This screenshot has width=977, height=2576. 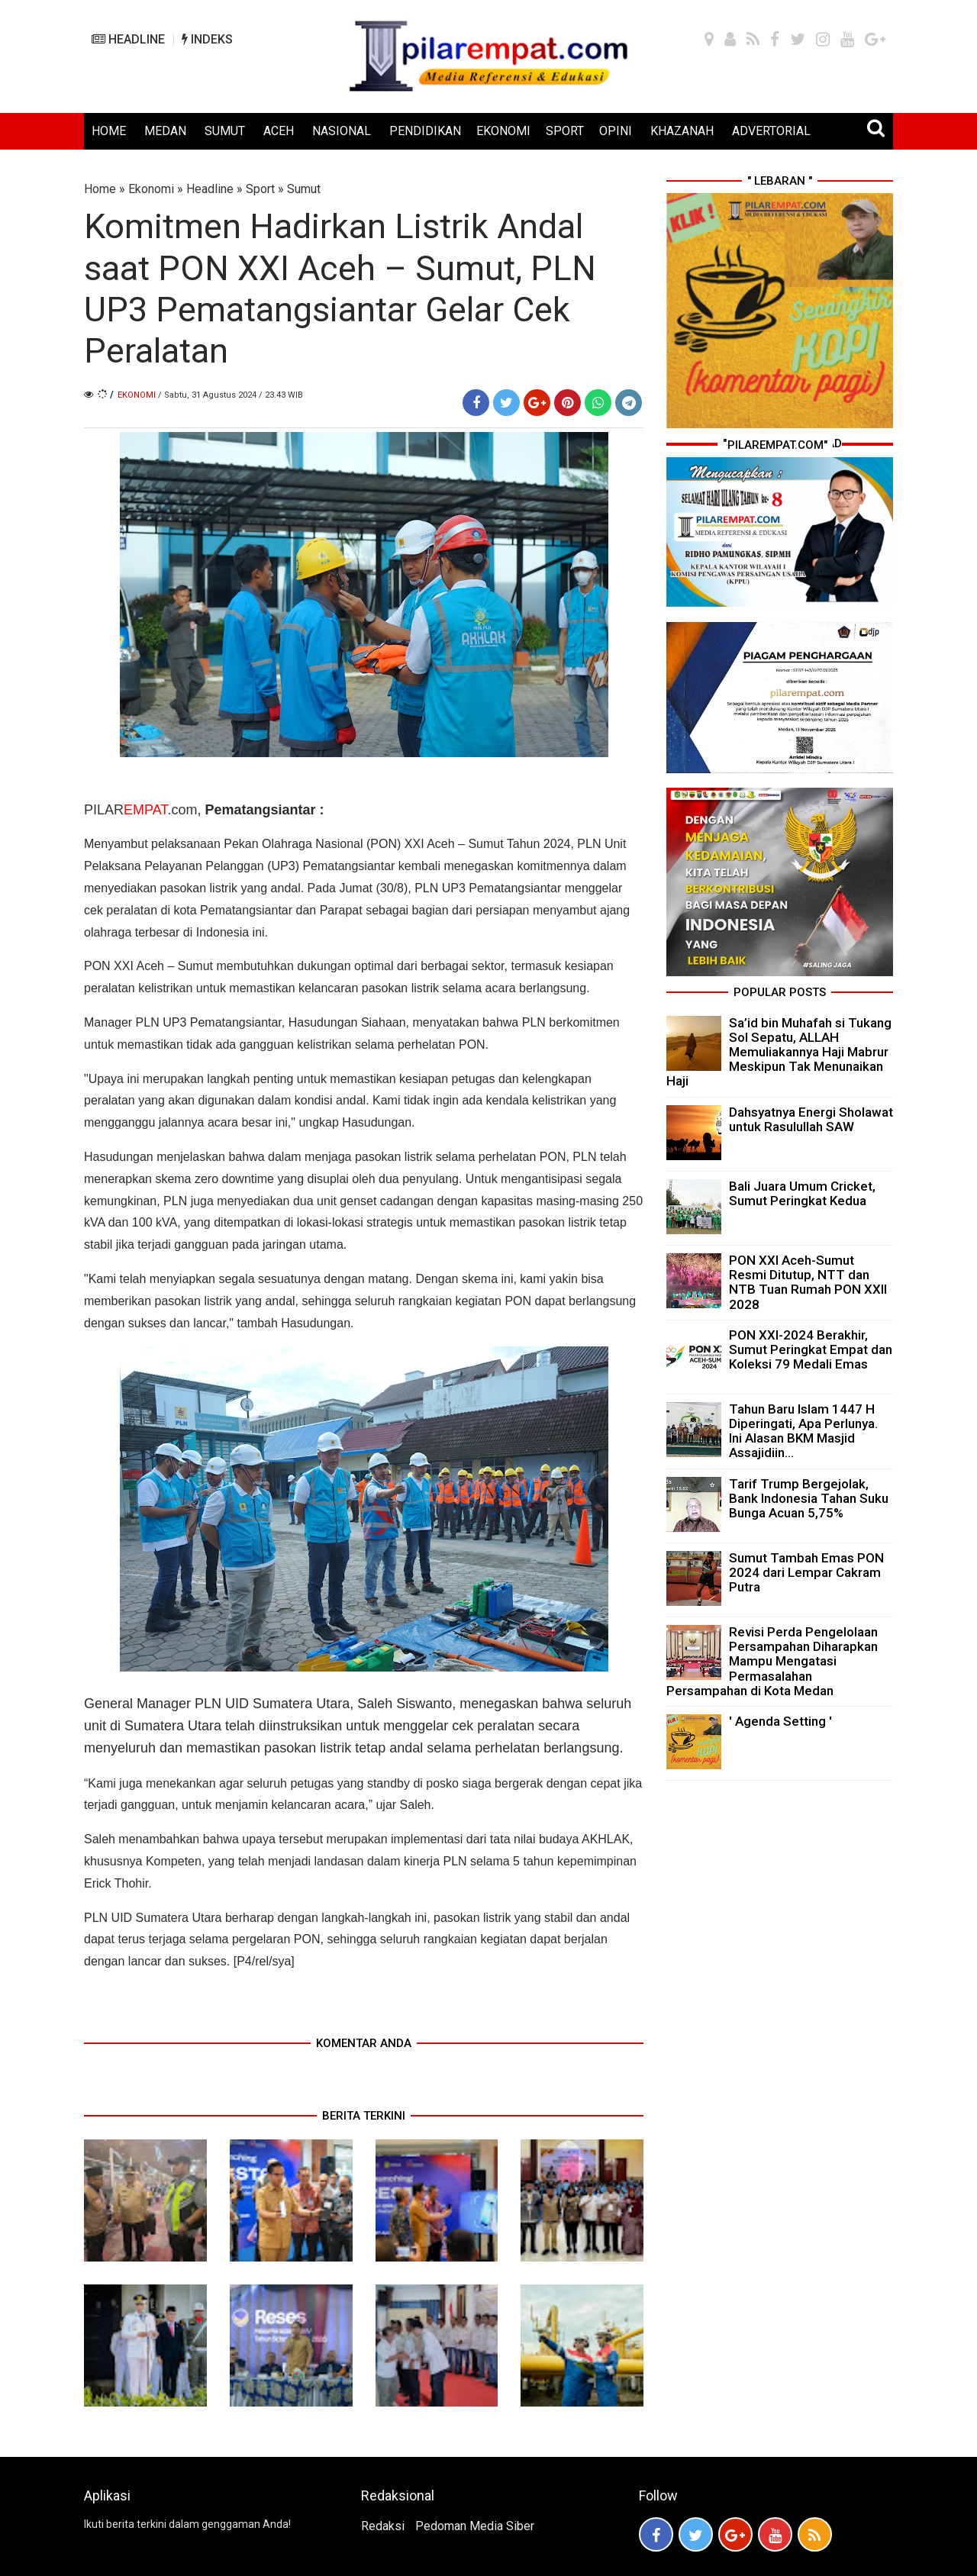 What do you see at coordinates (151, 189) in the screenshot?
I see `Ekonomi` at bounding box center [151, 189].